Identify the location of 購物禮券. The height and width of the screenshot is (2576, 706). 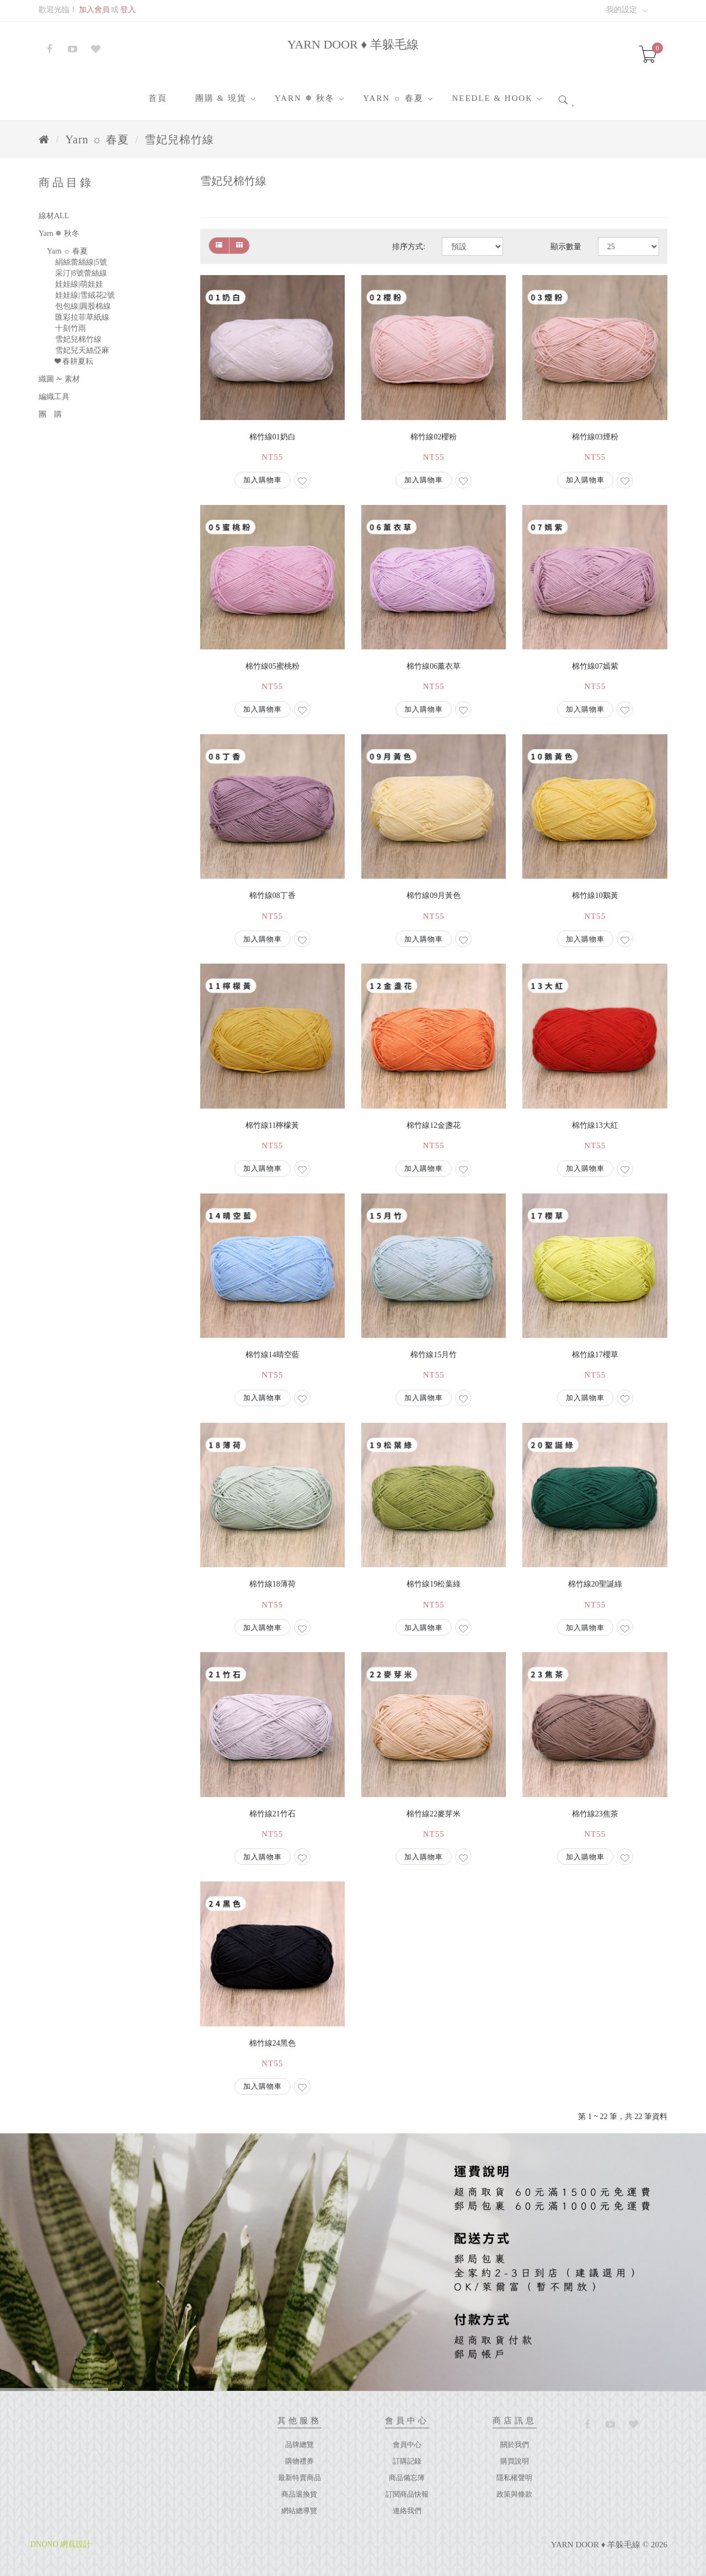
(299, 2461).